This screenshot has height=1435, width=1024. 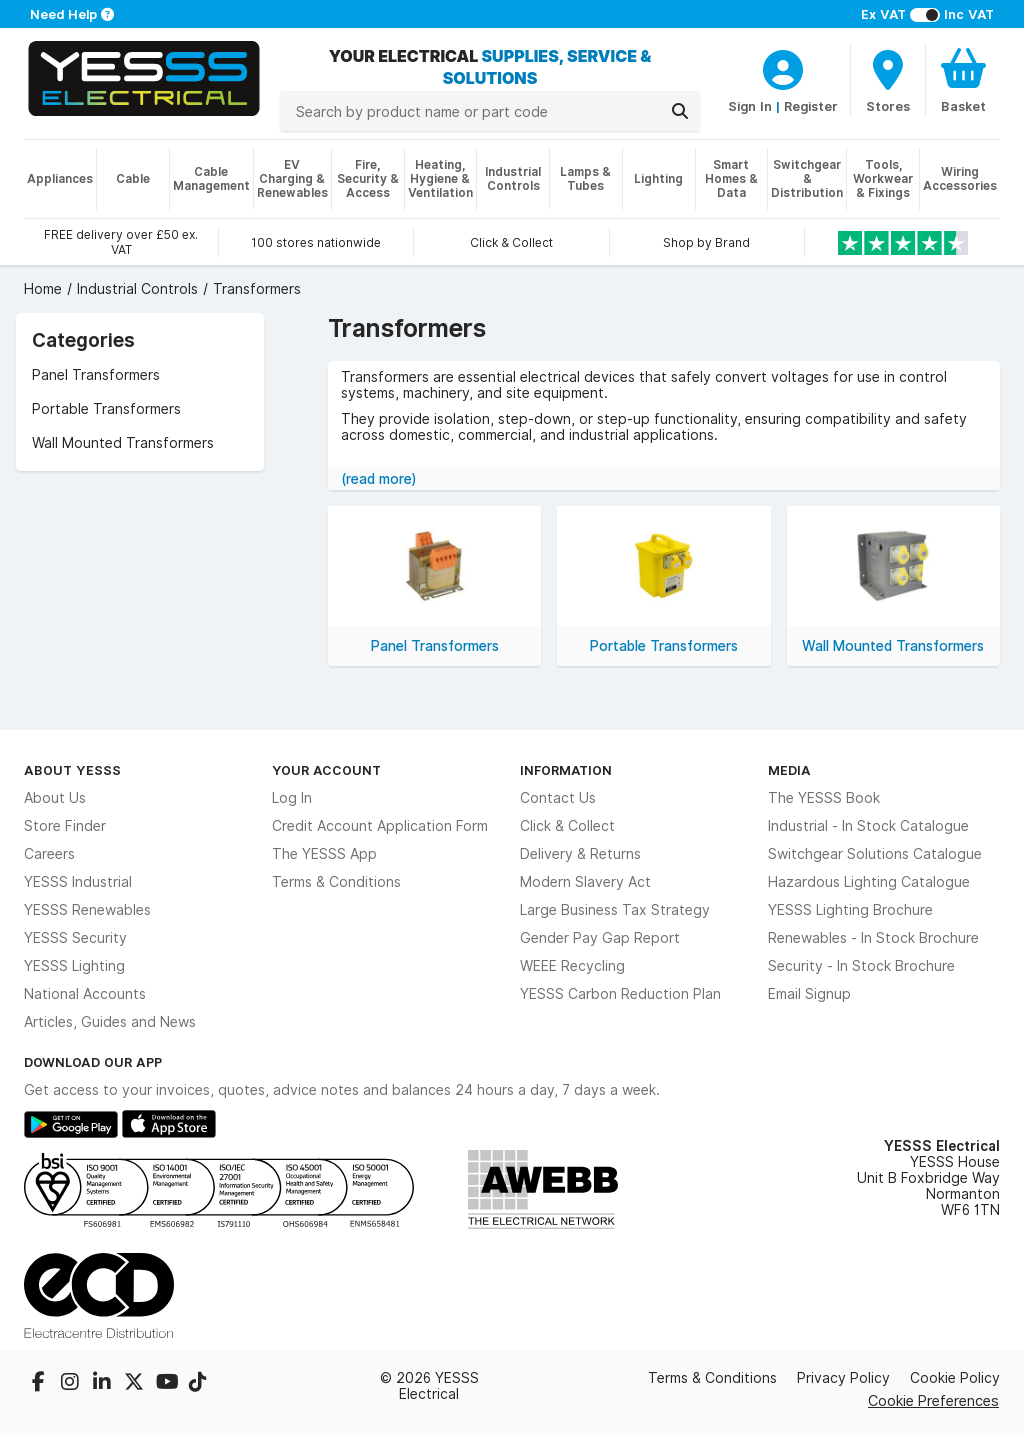 I want to click on National Accounts, so click(x=85, y=994).